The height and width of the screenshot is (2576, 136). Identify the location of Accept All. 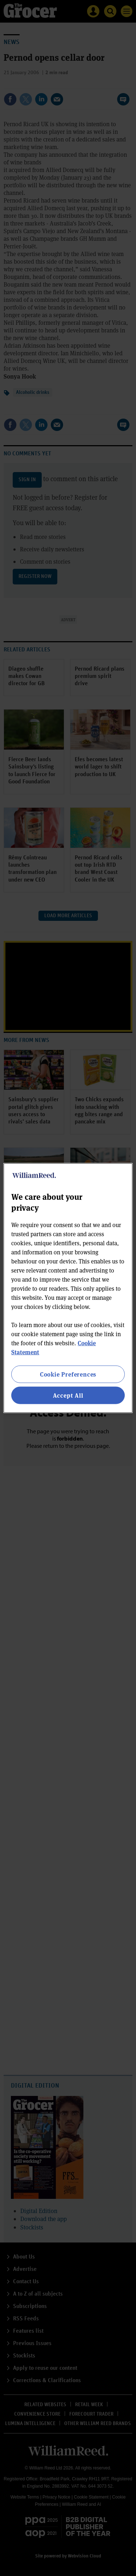
(68, 1395).